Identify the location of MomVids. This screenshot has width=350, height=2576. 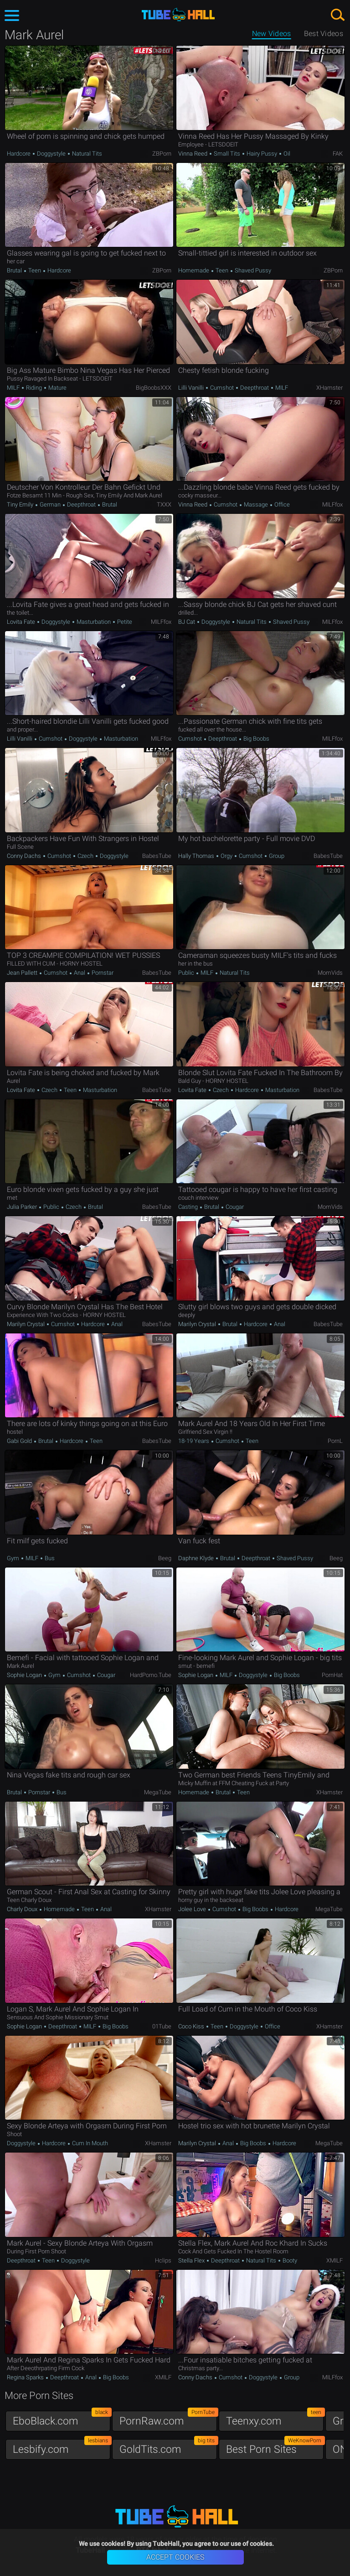
(330, 972).